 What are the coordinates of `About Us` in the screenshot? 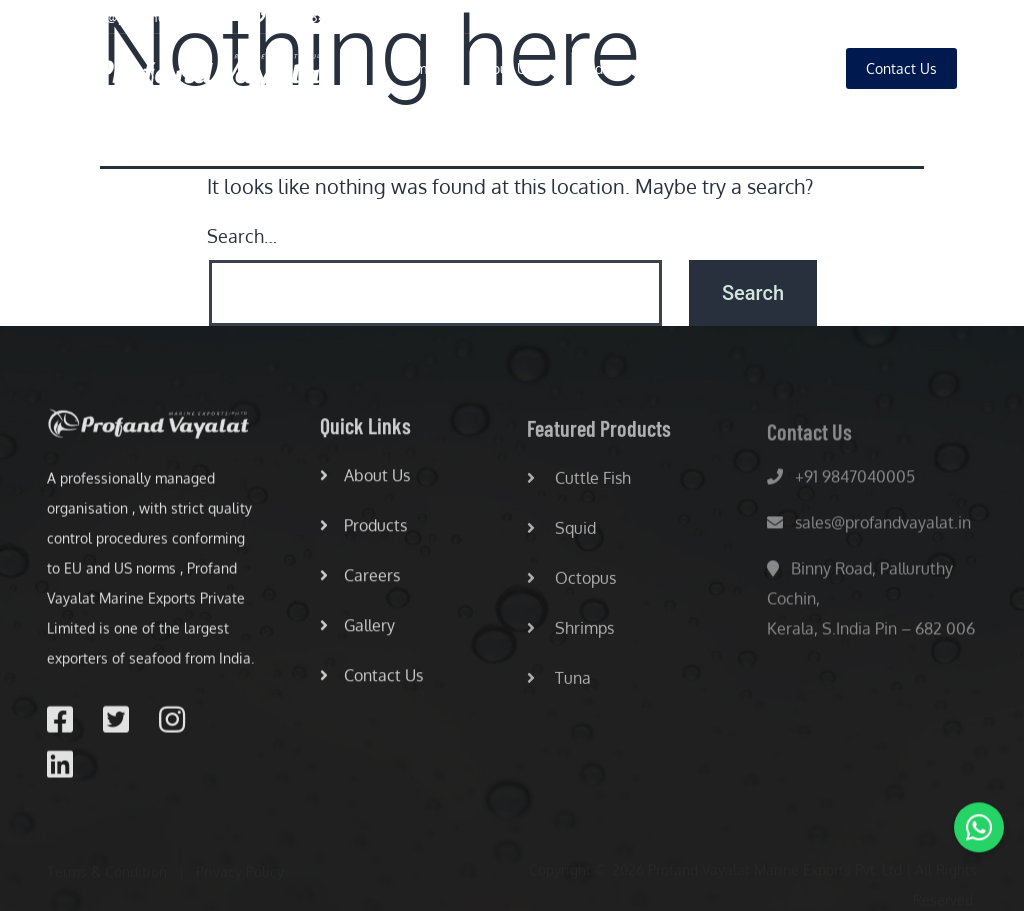 It's located at (504, 68).